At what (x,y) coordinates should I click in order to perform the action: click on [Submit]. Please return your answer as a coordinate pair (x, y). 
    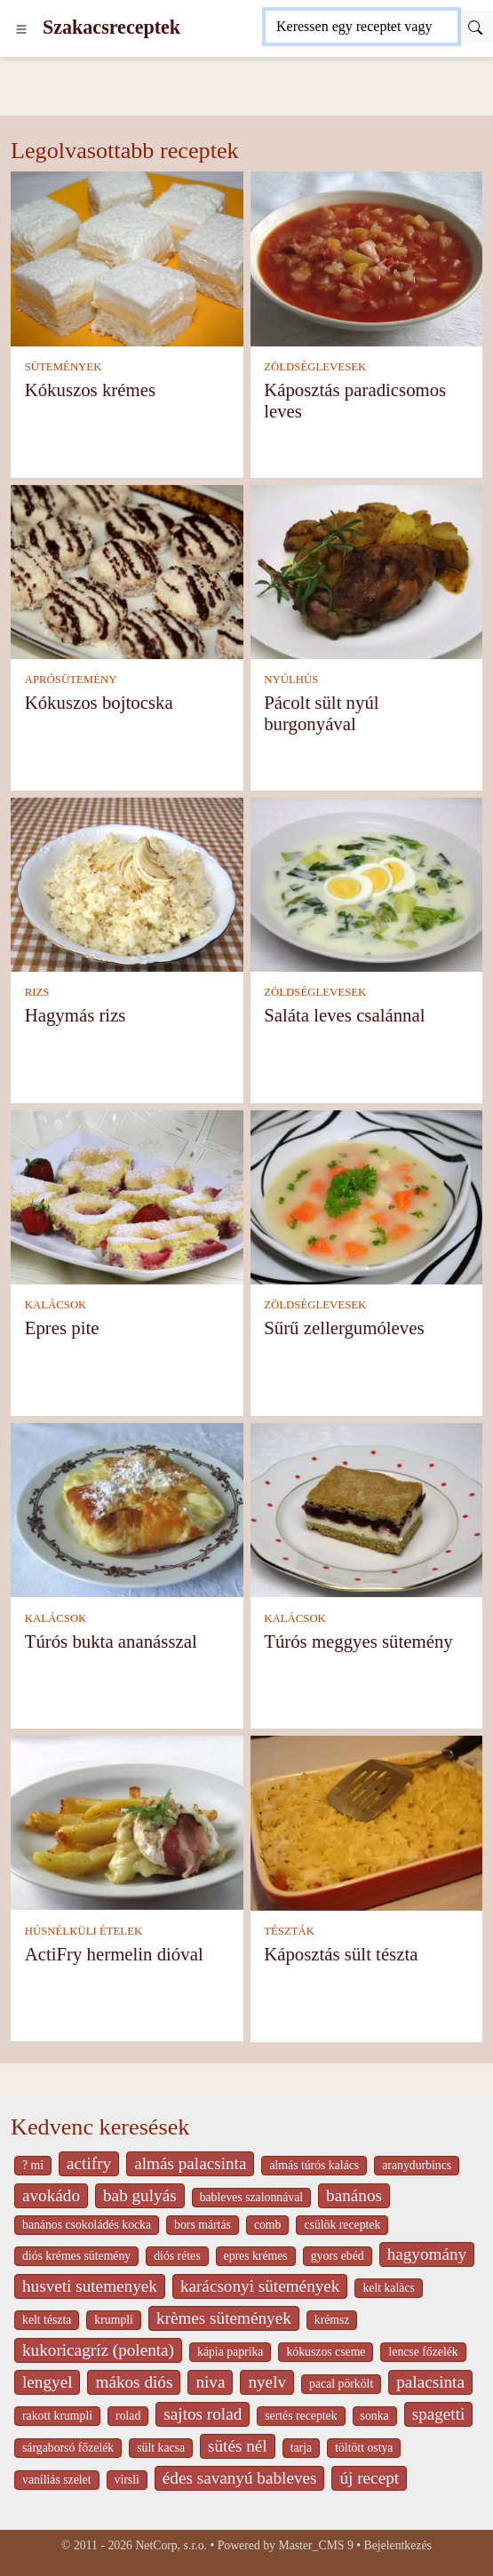
    Looking at the image, I should click on (475, 27).